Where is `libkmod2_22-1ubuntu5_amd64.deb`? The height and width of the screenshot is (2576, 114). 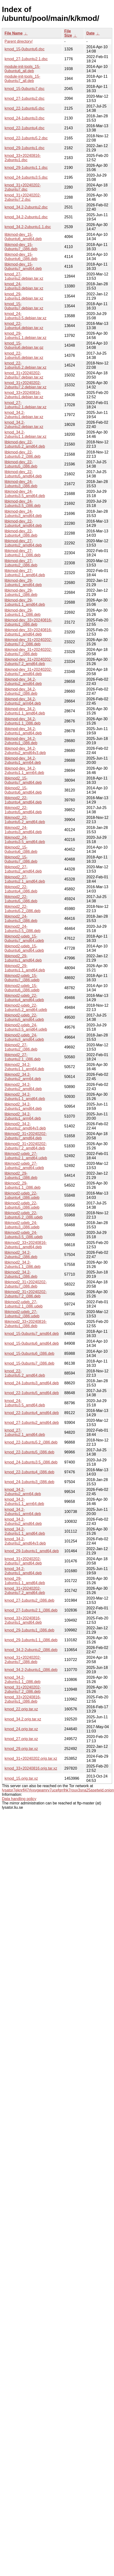
libkmod2_22-1ubuntu5_amd64.deb is located at coordinates (23, 810).